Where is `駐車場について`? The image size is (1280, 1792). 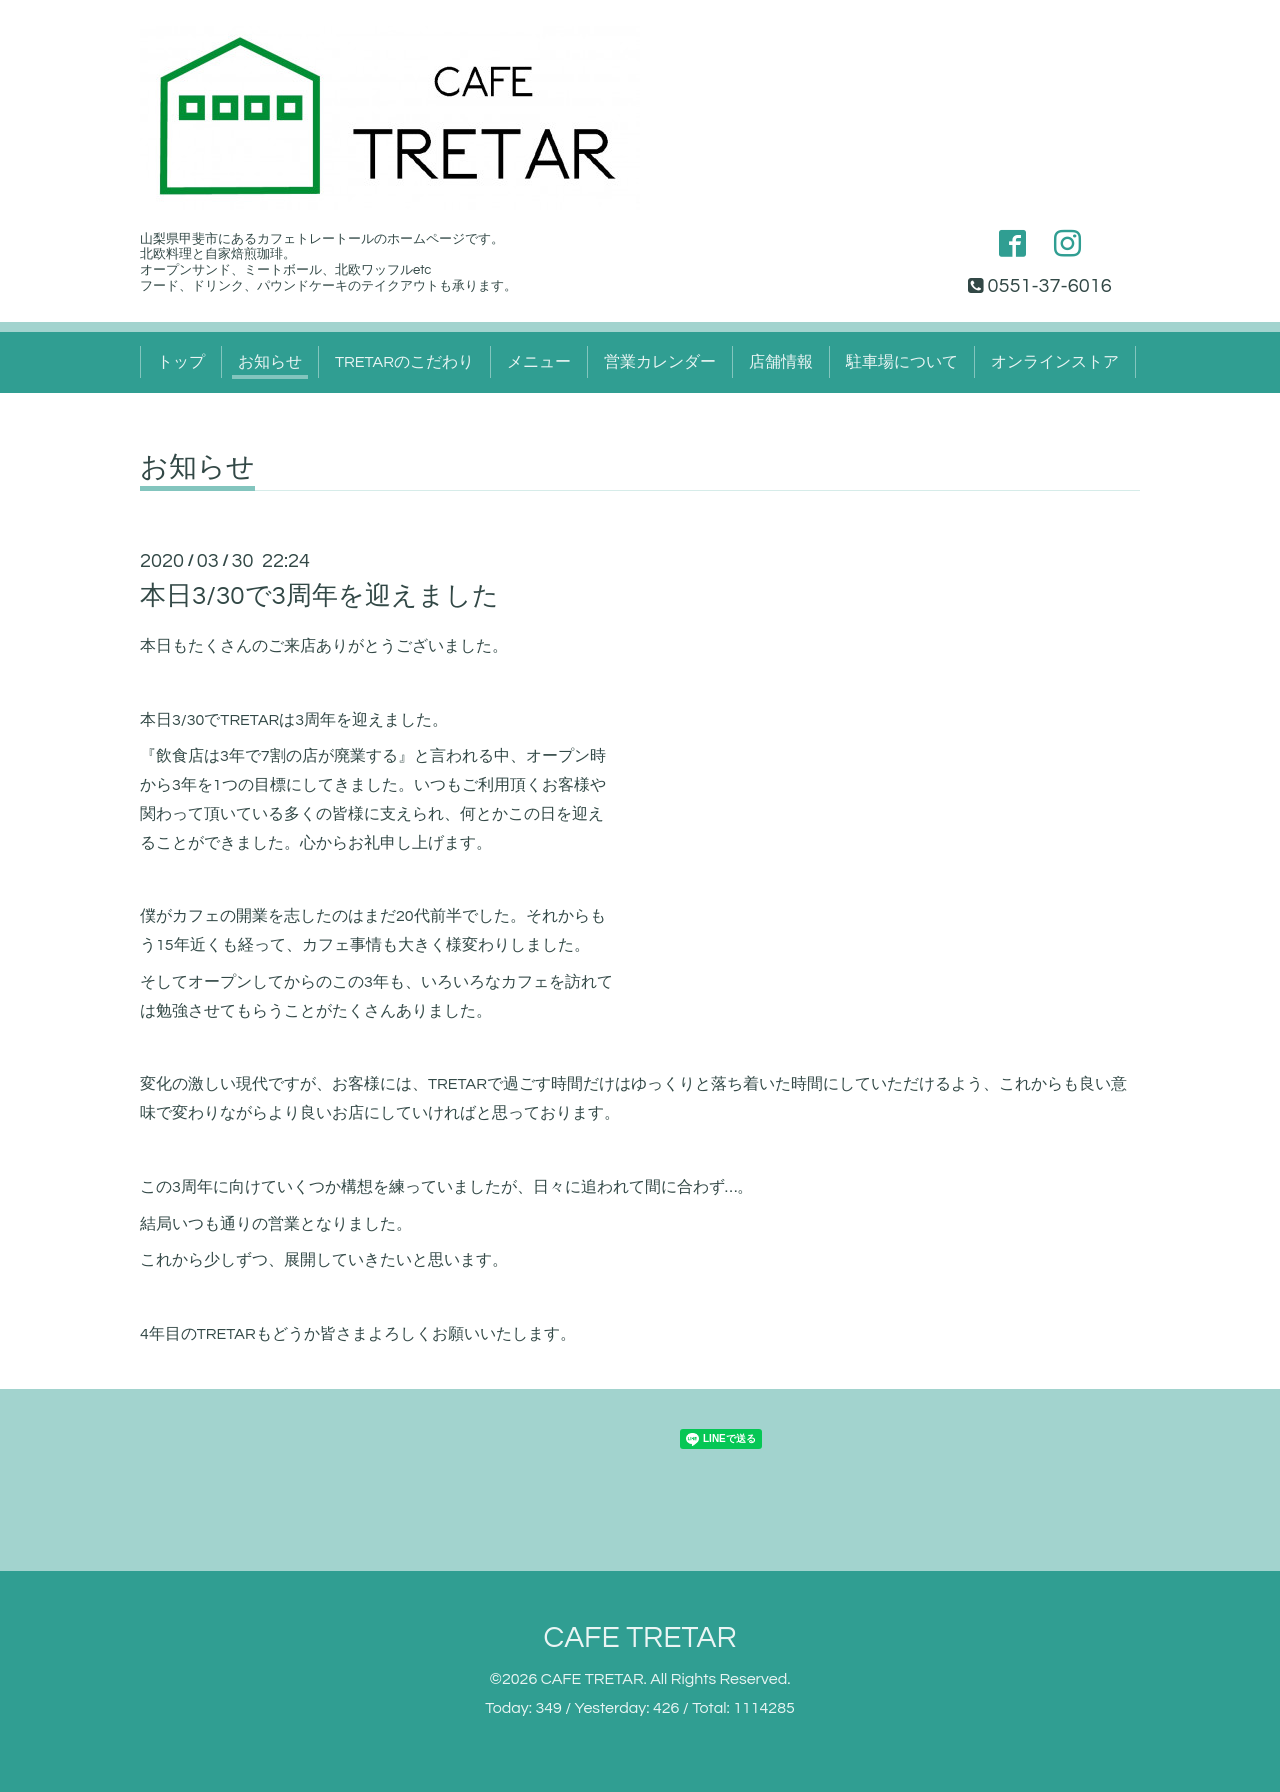
駐車場について is located at coordinates (902, 362).